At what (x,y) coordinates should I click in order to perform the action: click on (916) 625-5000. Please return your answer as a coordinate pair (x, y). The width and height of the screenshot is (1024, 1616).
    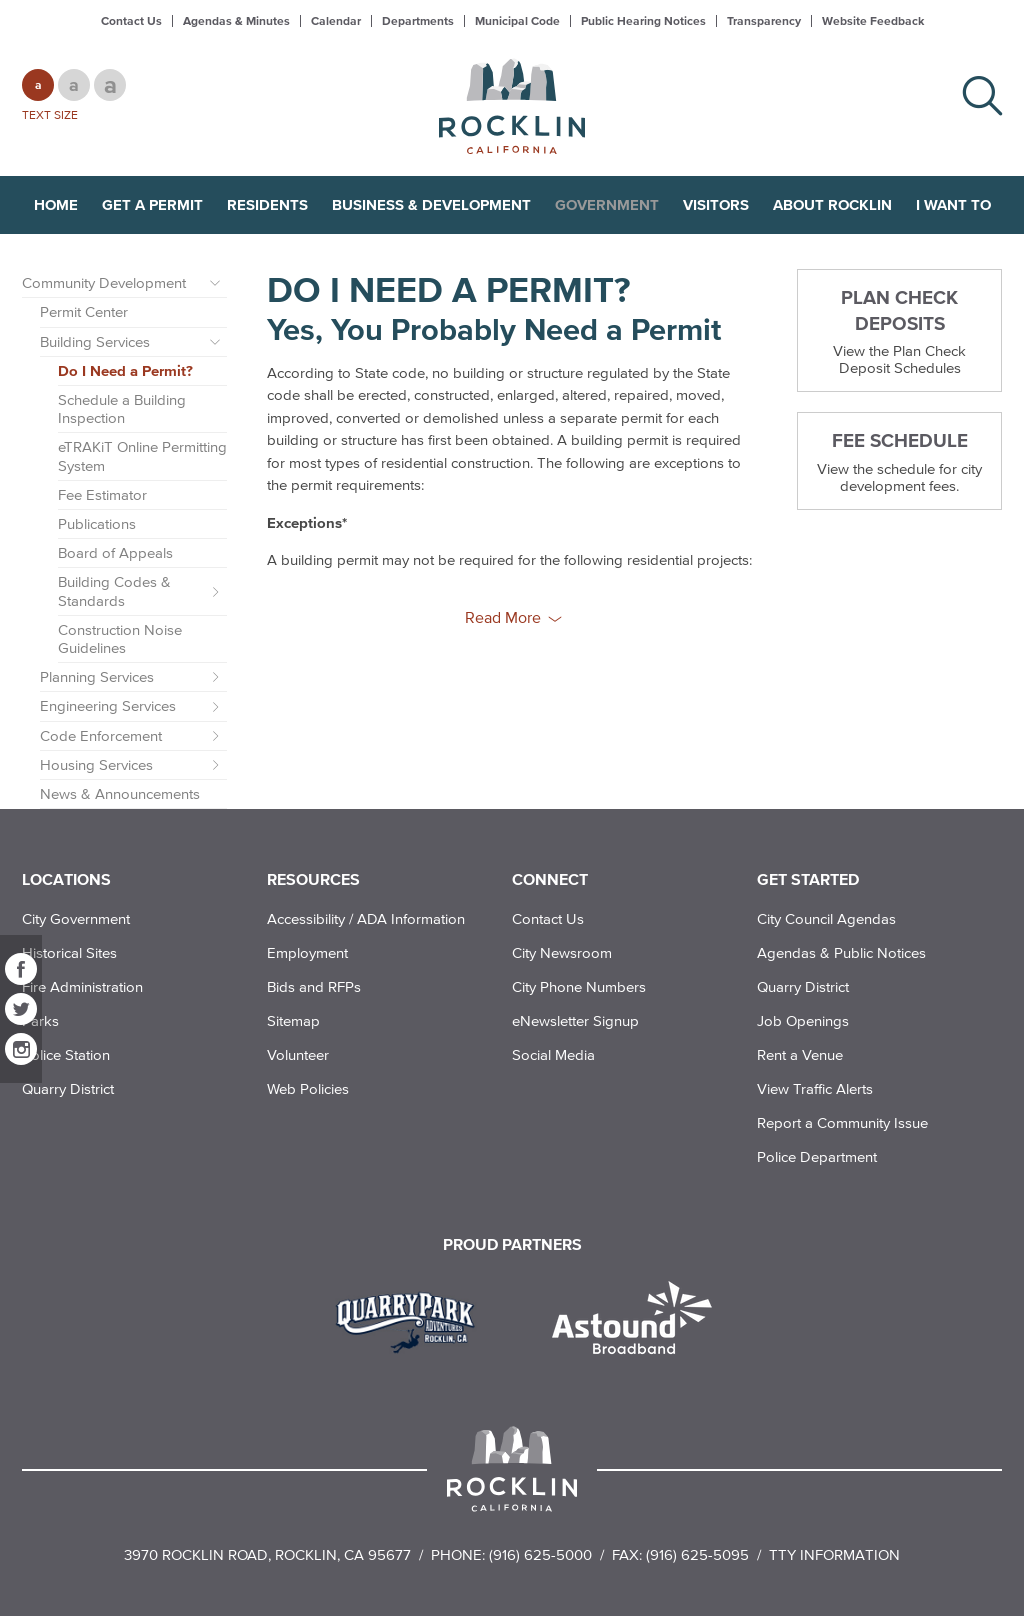
    Looking at the image, I should click on (540, 1554).